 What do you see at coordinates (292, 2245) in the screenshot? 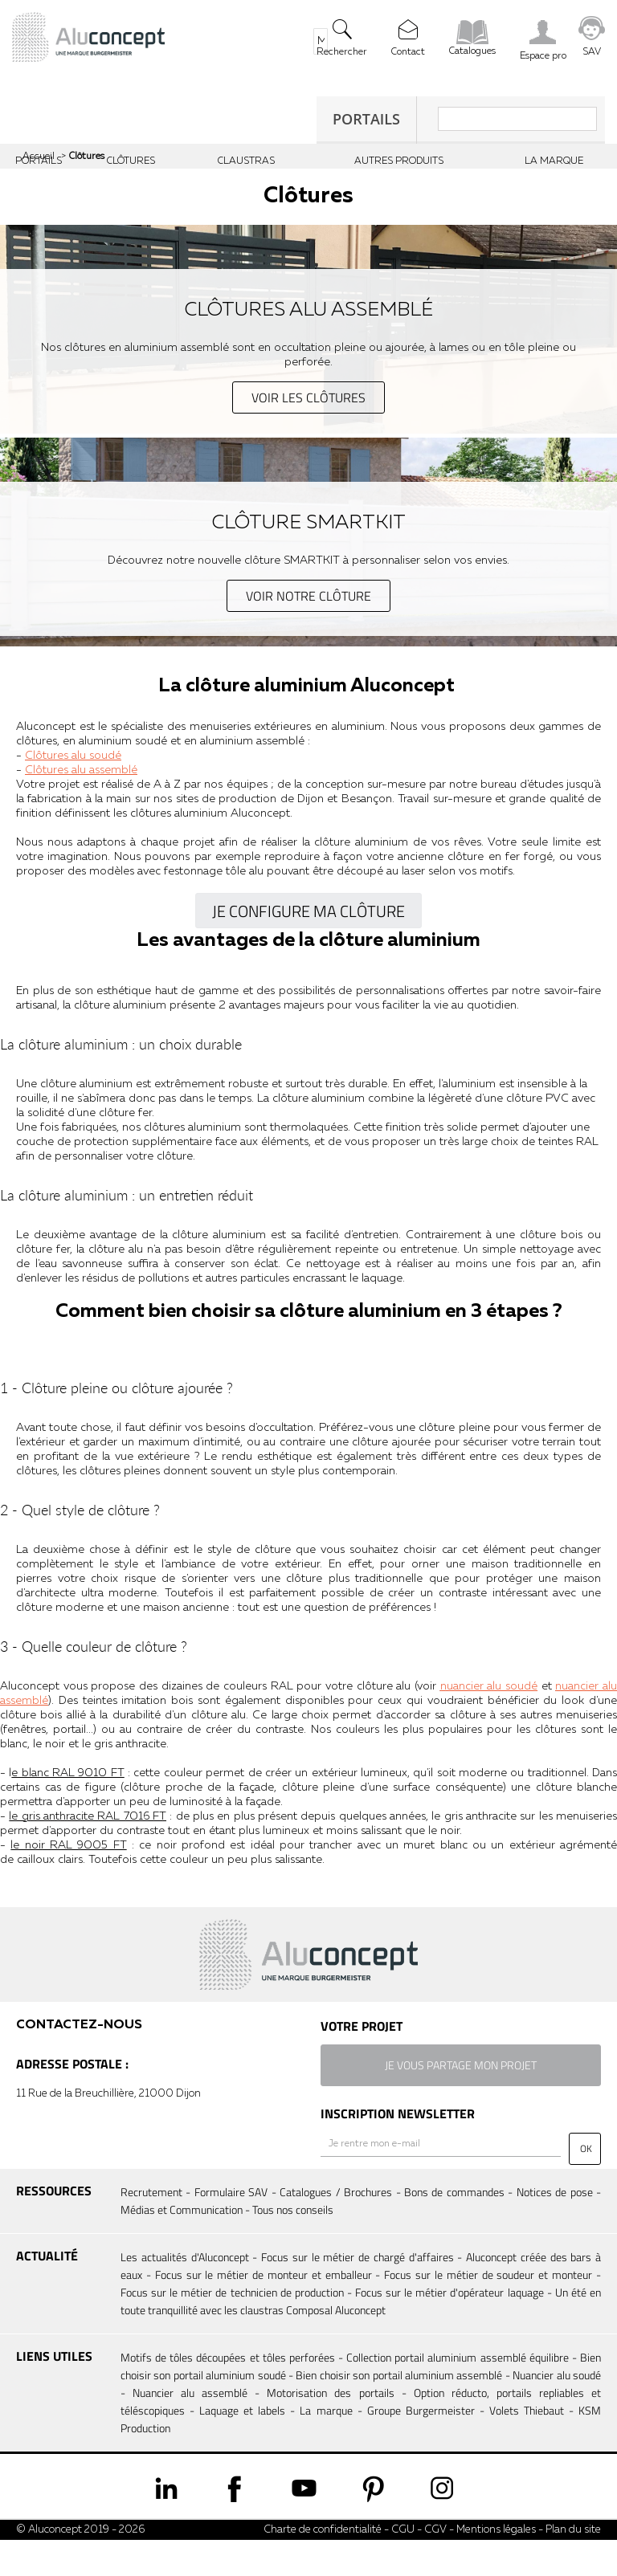
I see `Tous nos conseils` at bounding box center [292, 2245].